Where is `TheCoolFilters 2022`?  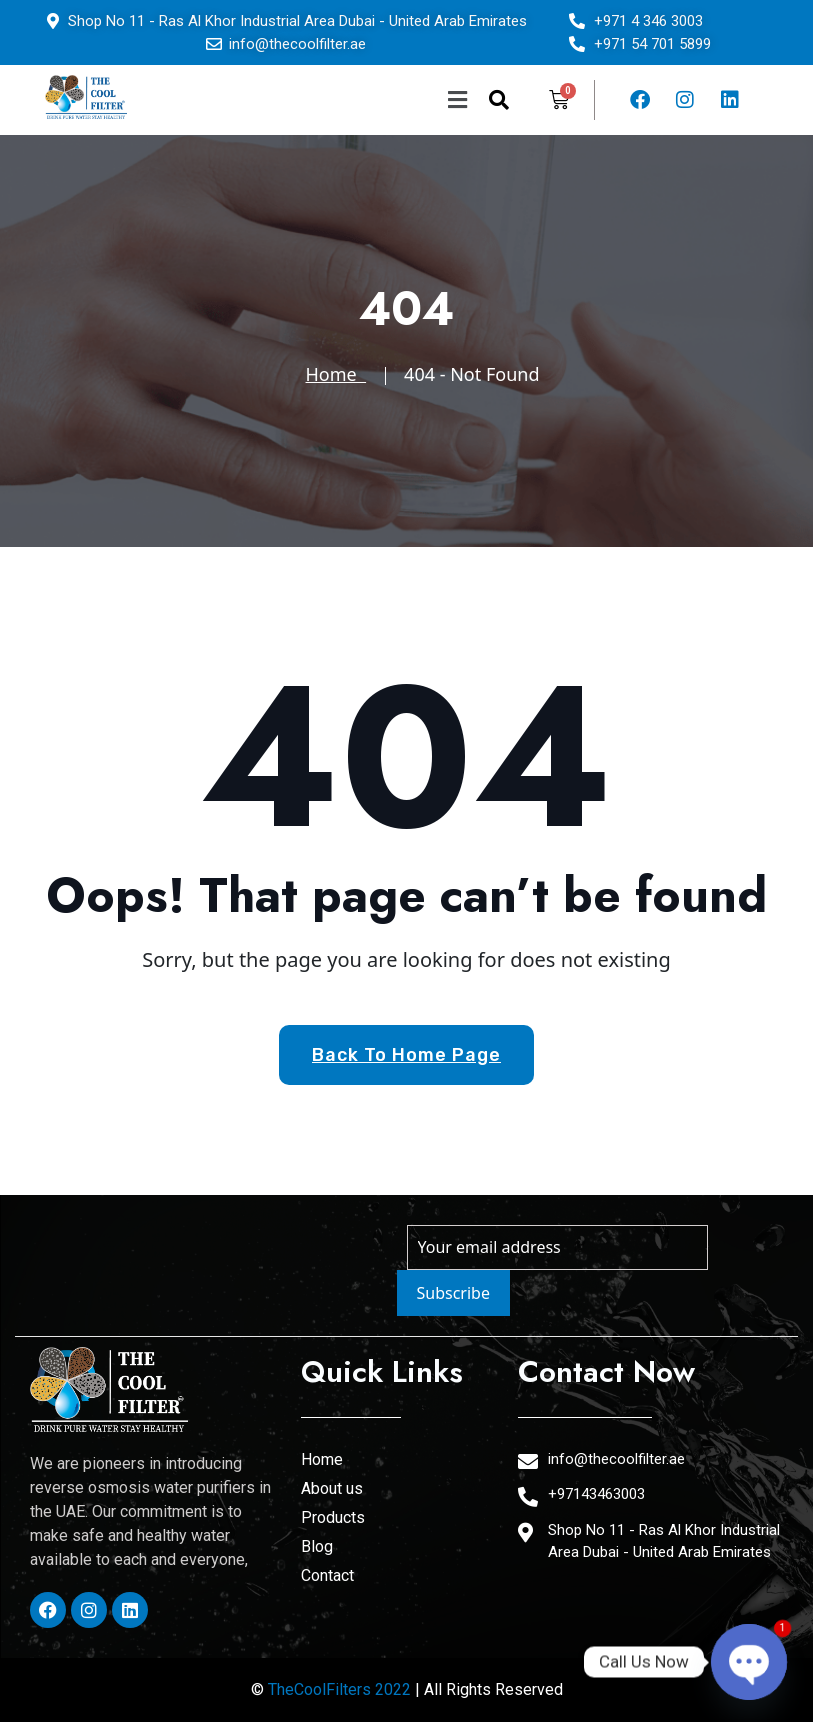
TheCoolFilters 2022 is located at coordinates (339, 1689).